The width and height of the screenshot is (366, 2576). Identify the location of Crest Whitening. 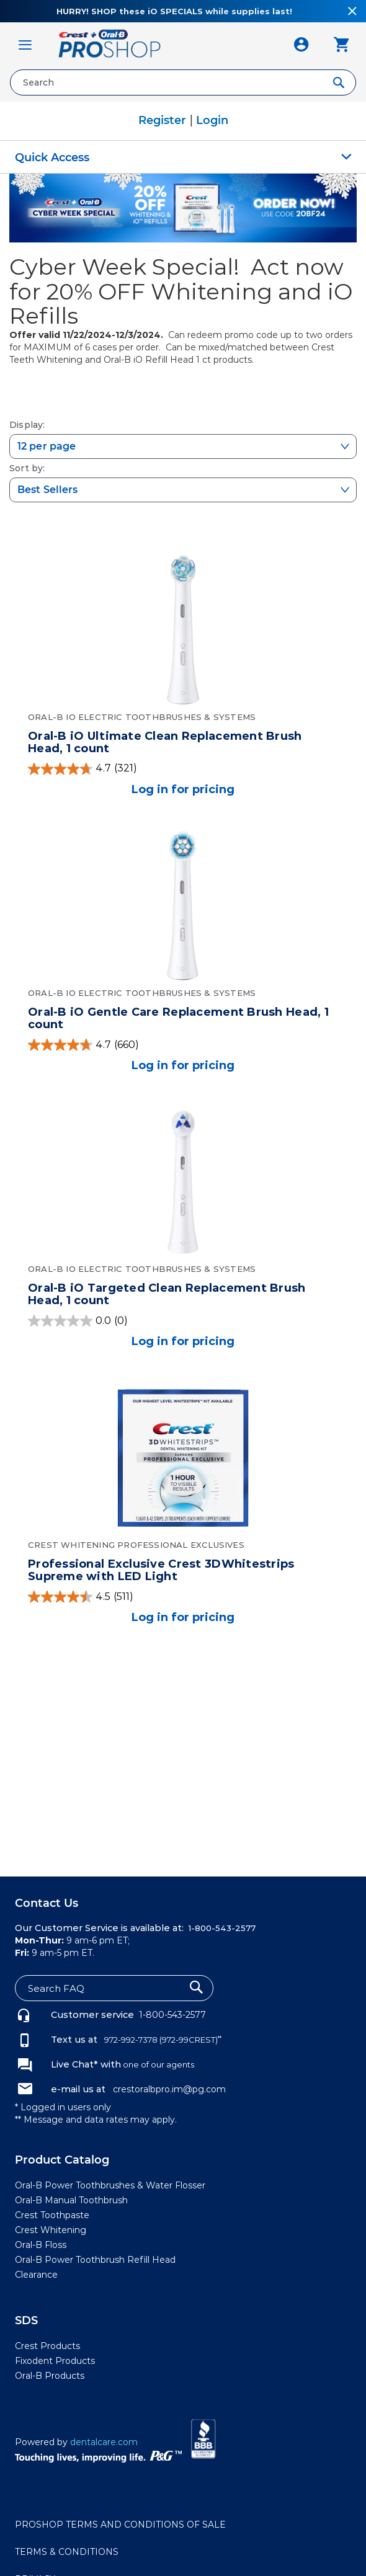
(50, 2230).